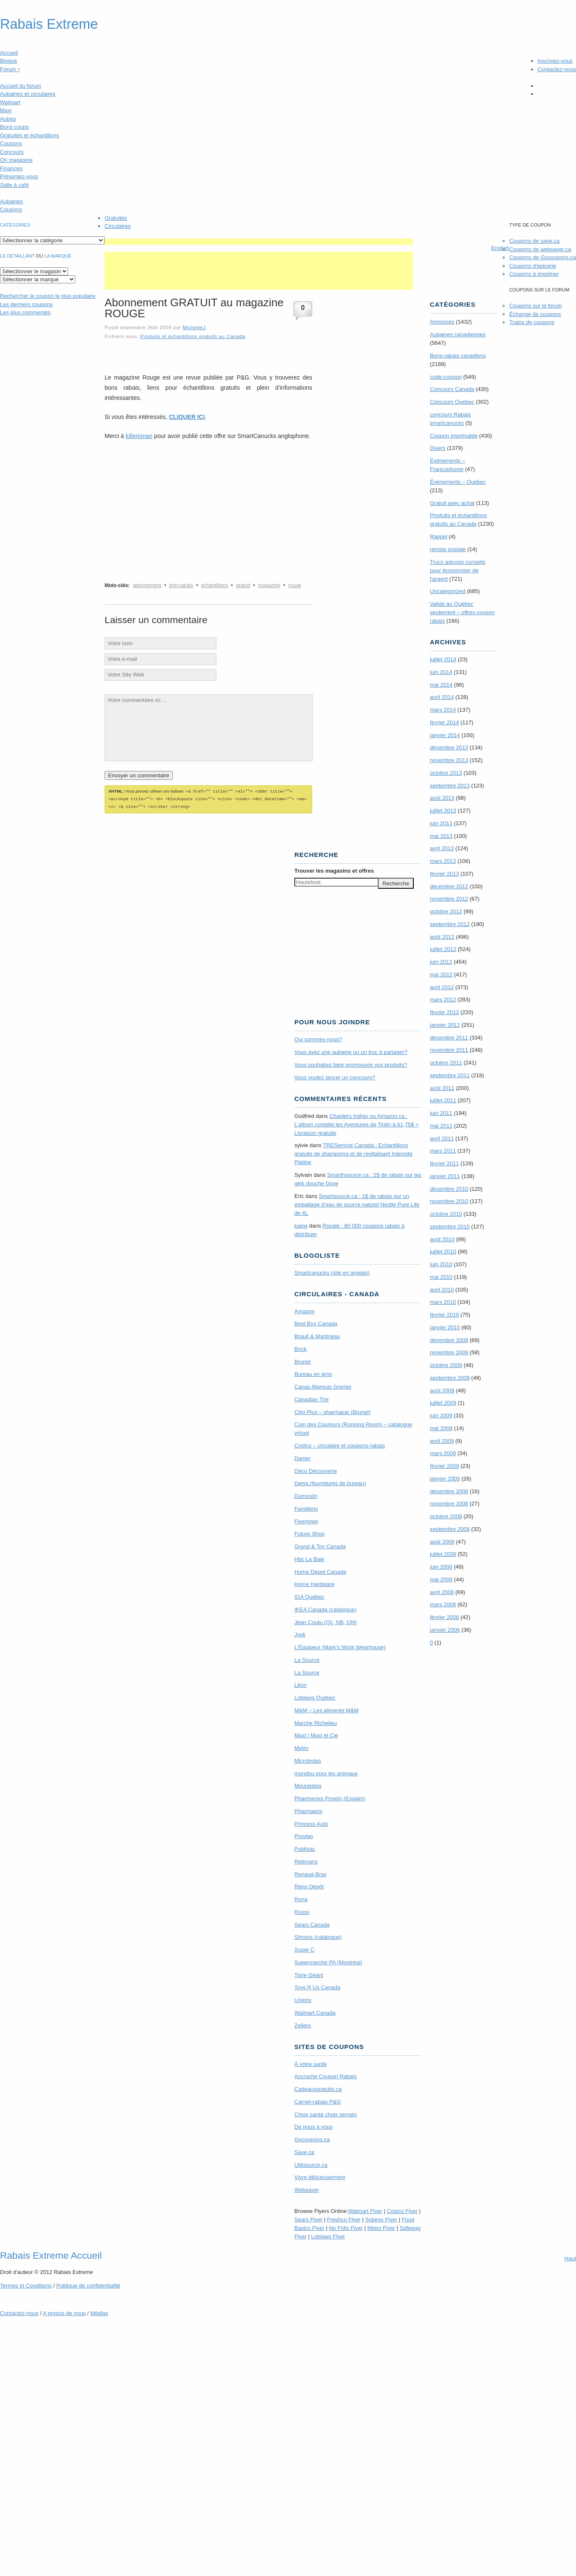 Image resolution: width=576 pixels, height=2576 pixels. What do you see at coordinates (334, 869) in the screenshot?
I see `Trouver les magasins offres` at bounding box center [334, 869].